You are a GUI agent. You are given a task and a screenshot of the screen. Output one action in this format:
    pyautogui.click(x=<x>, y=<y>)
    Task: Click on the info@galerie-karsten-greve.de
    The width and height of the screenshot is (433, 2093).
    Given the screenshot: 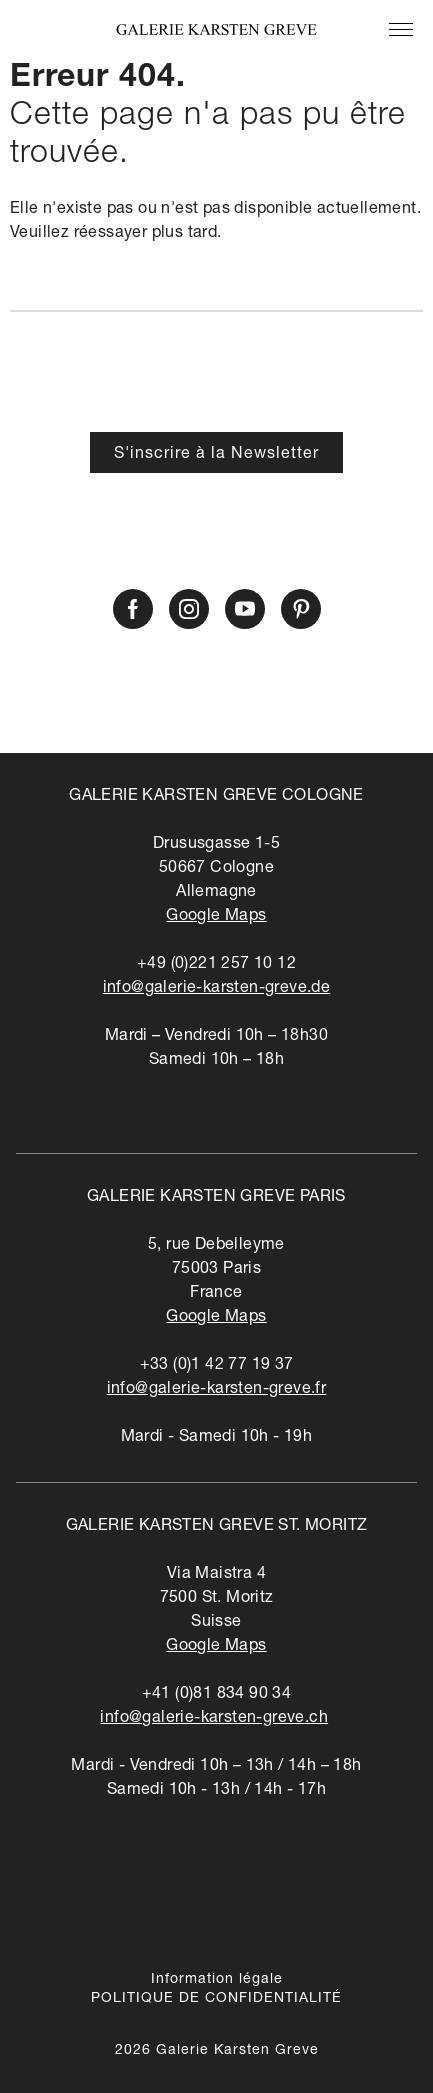 What is the action you would take?
    pyautogui.click(x=217, y=989)
    